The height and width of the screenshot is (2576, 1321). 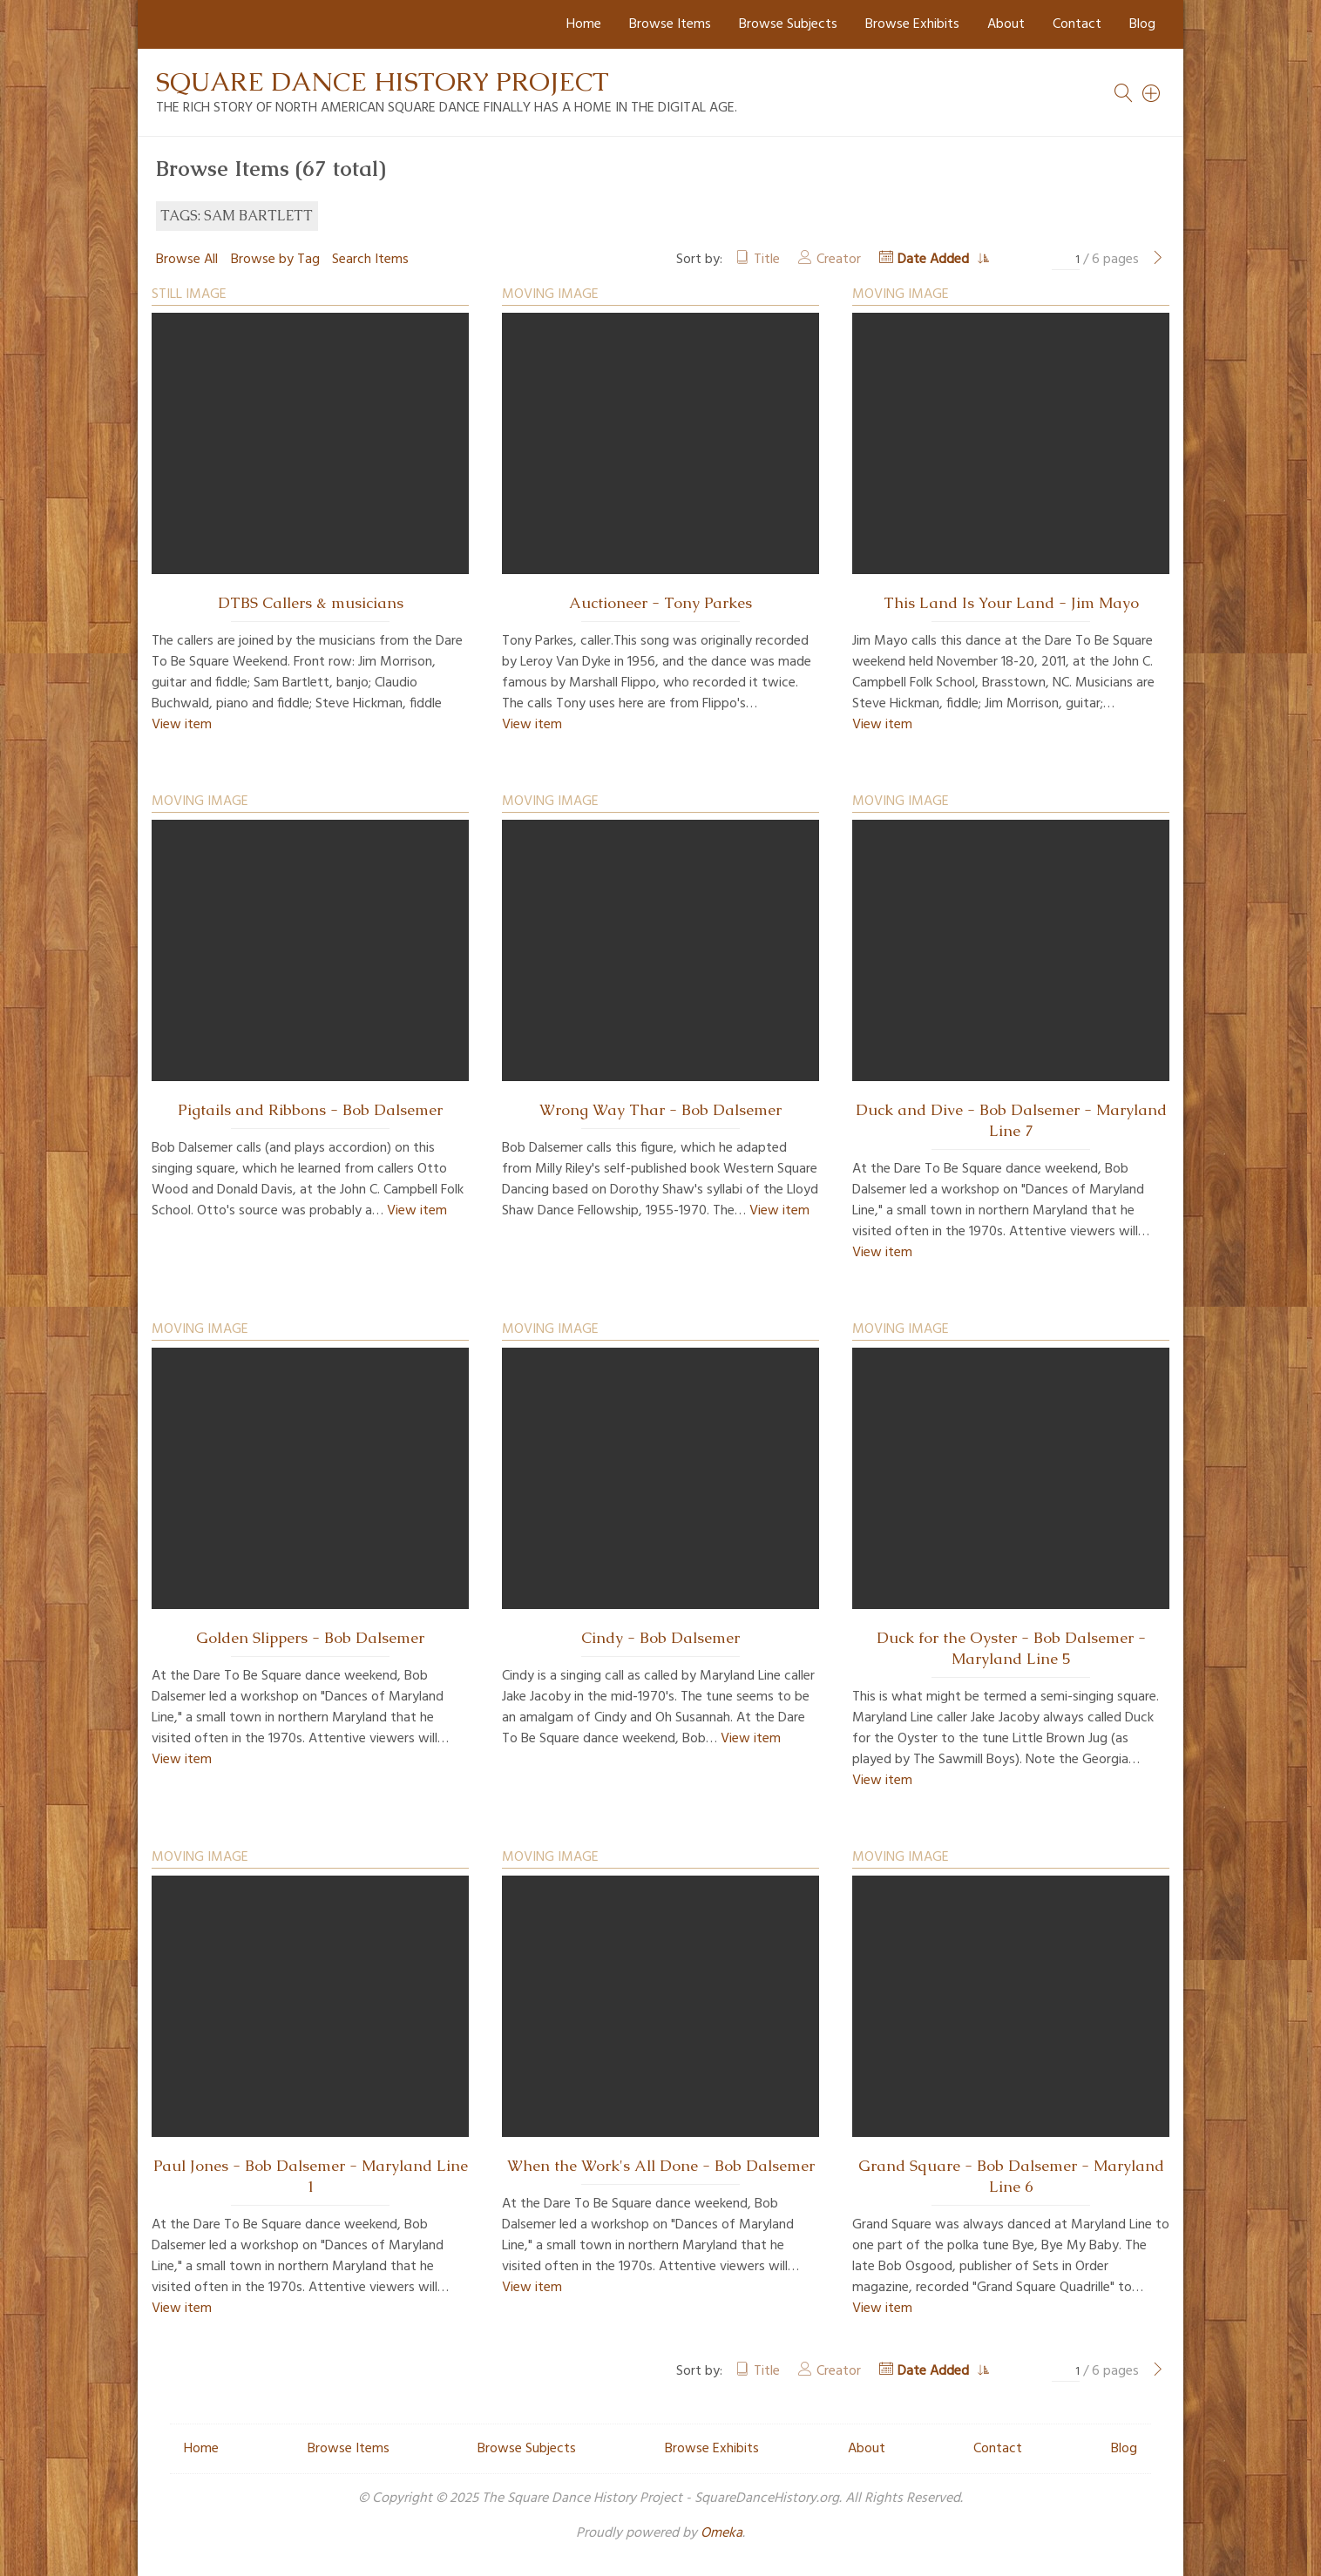 I want to click on Browse by Tag, so click(x=275, y=259).